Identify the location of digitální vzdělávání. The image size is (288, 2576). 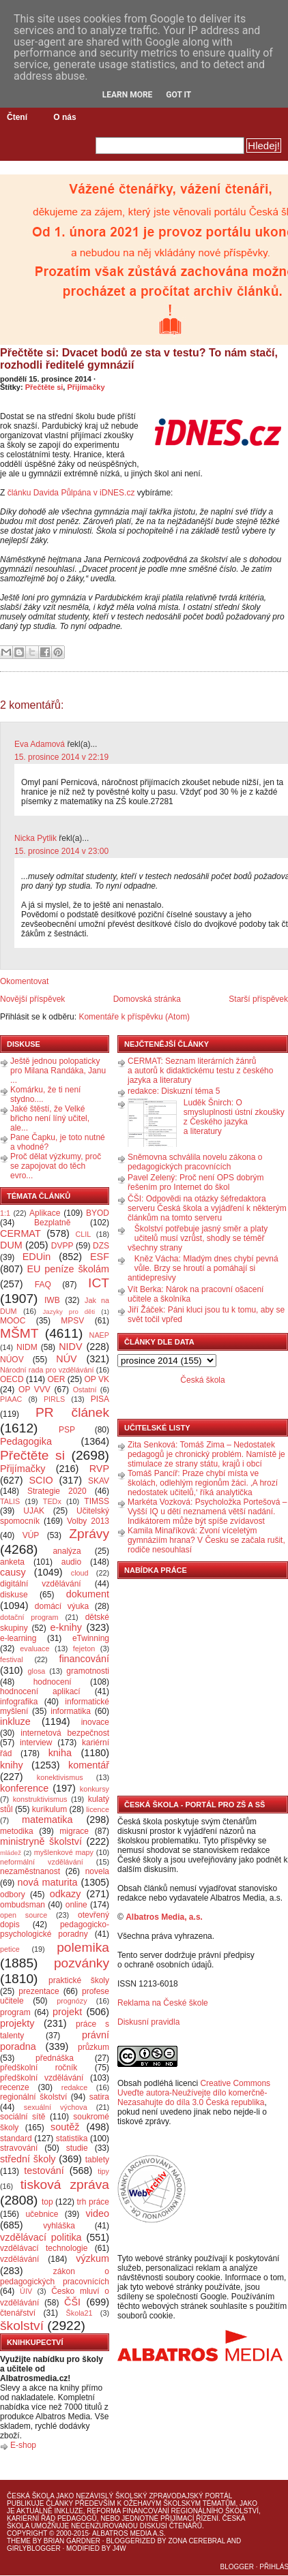
(40, 1584).